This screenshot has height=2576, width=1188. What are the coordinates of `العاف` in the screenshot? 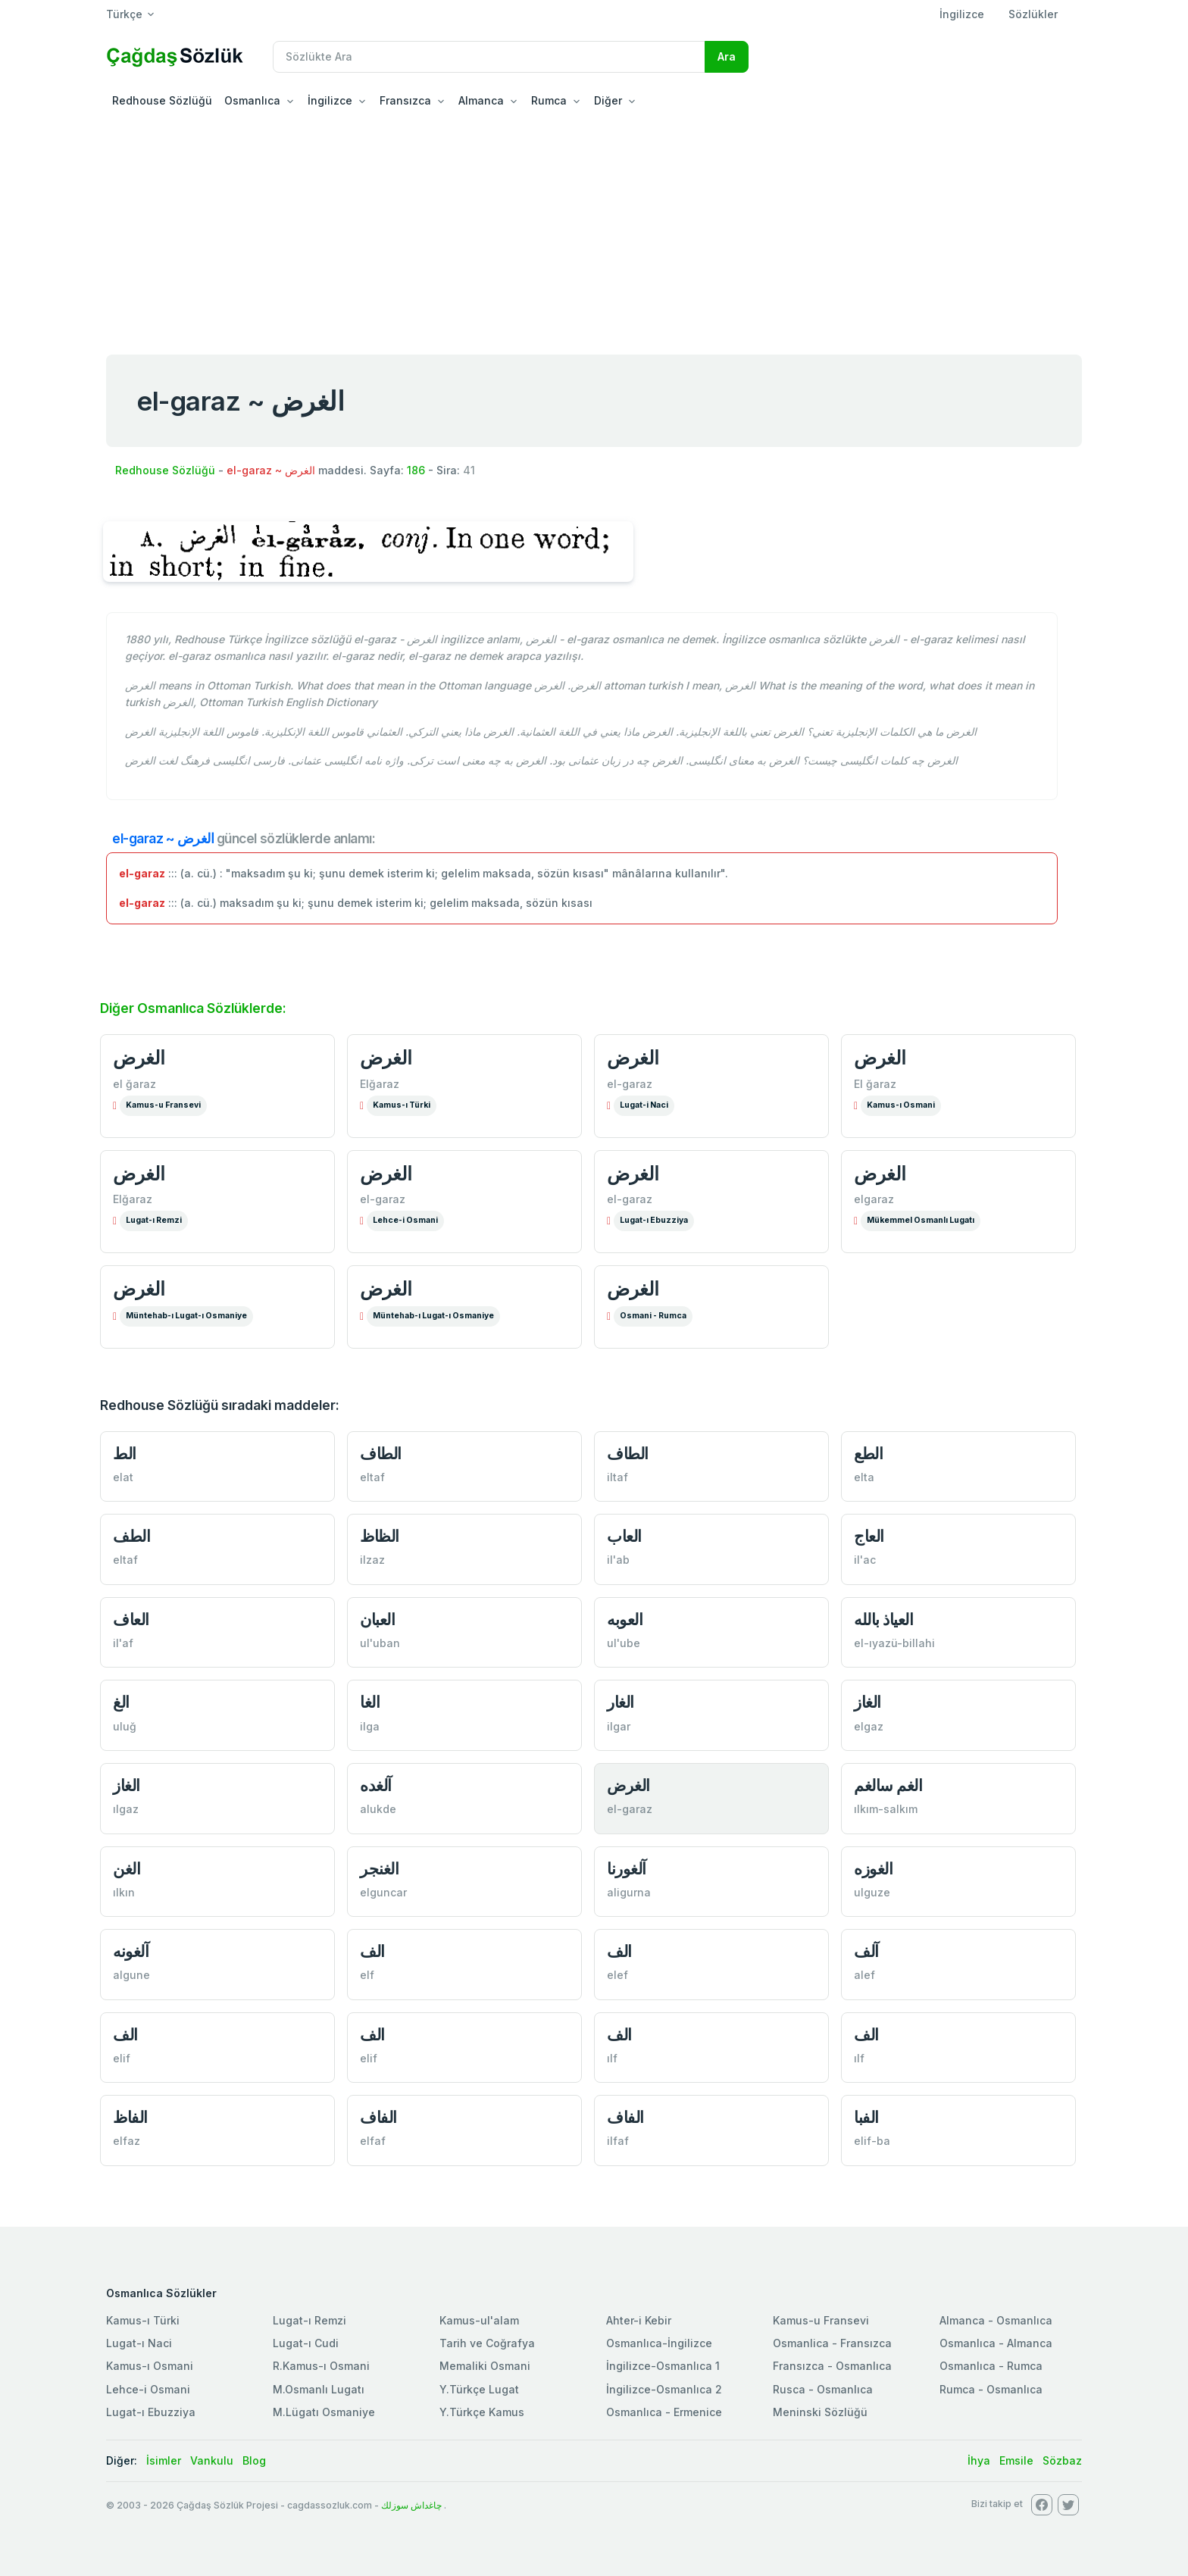 It's located at (131, 1619).